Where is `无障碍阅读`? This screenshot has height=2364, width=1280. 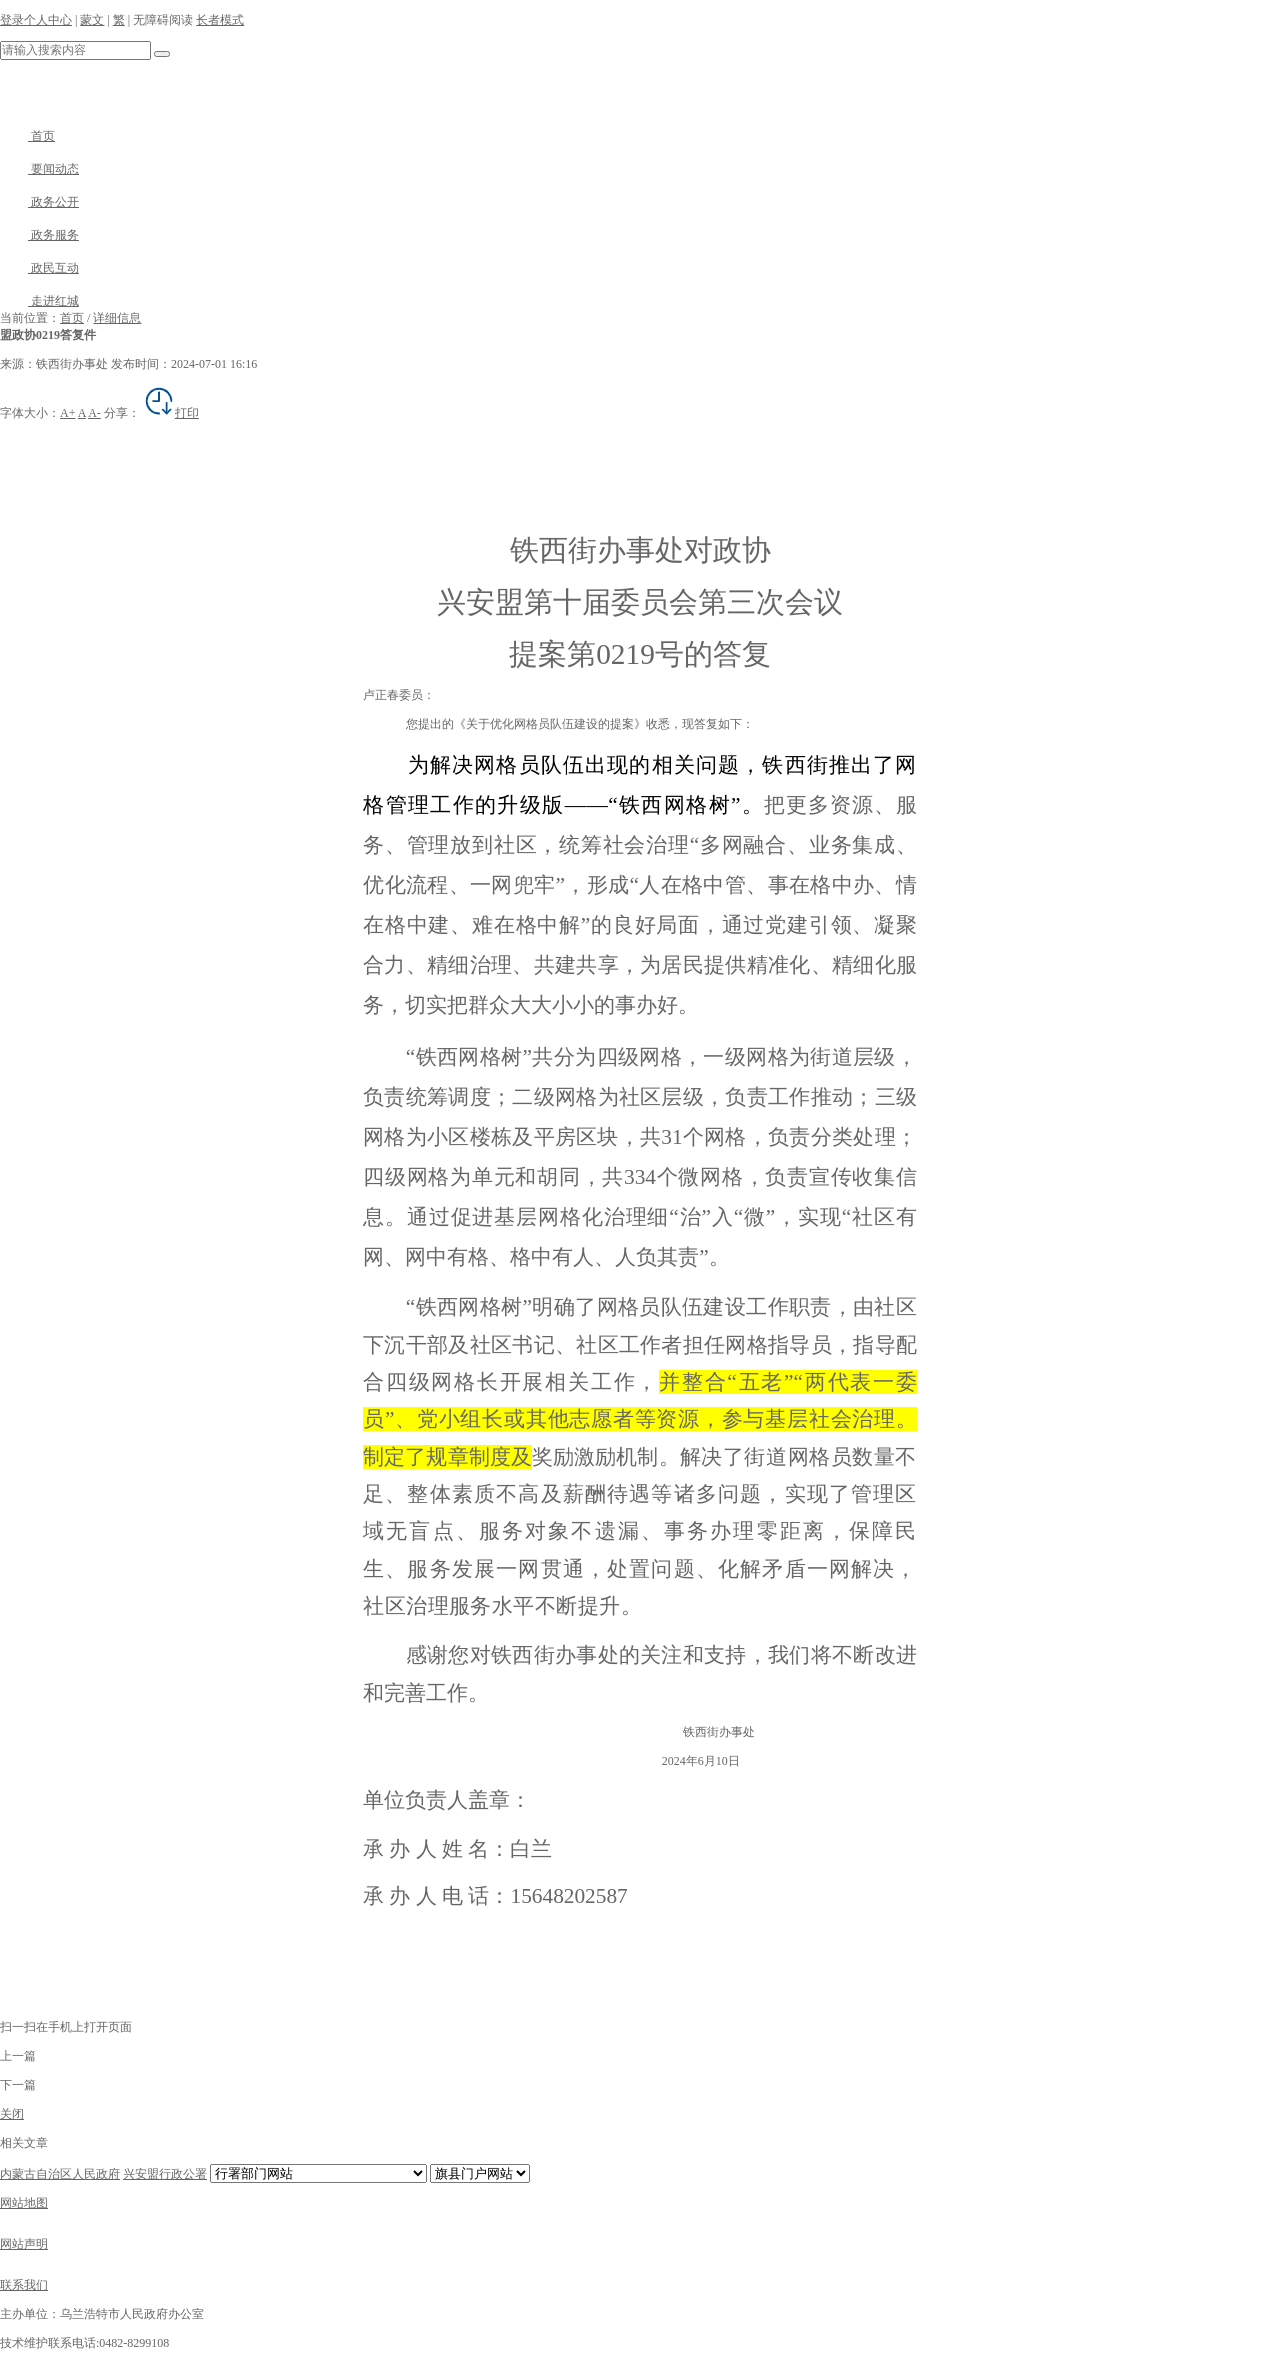
无障碍阅读 is located at coordinates (163, 20).